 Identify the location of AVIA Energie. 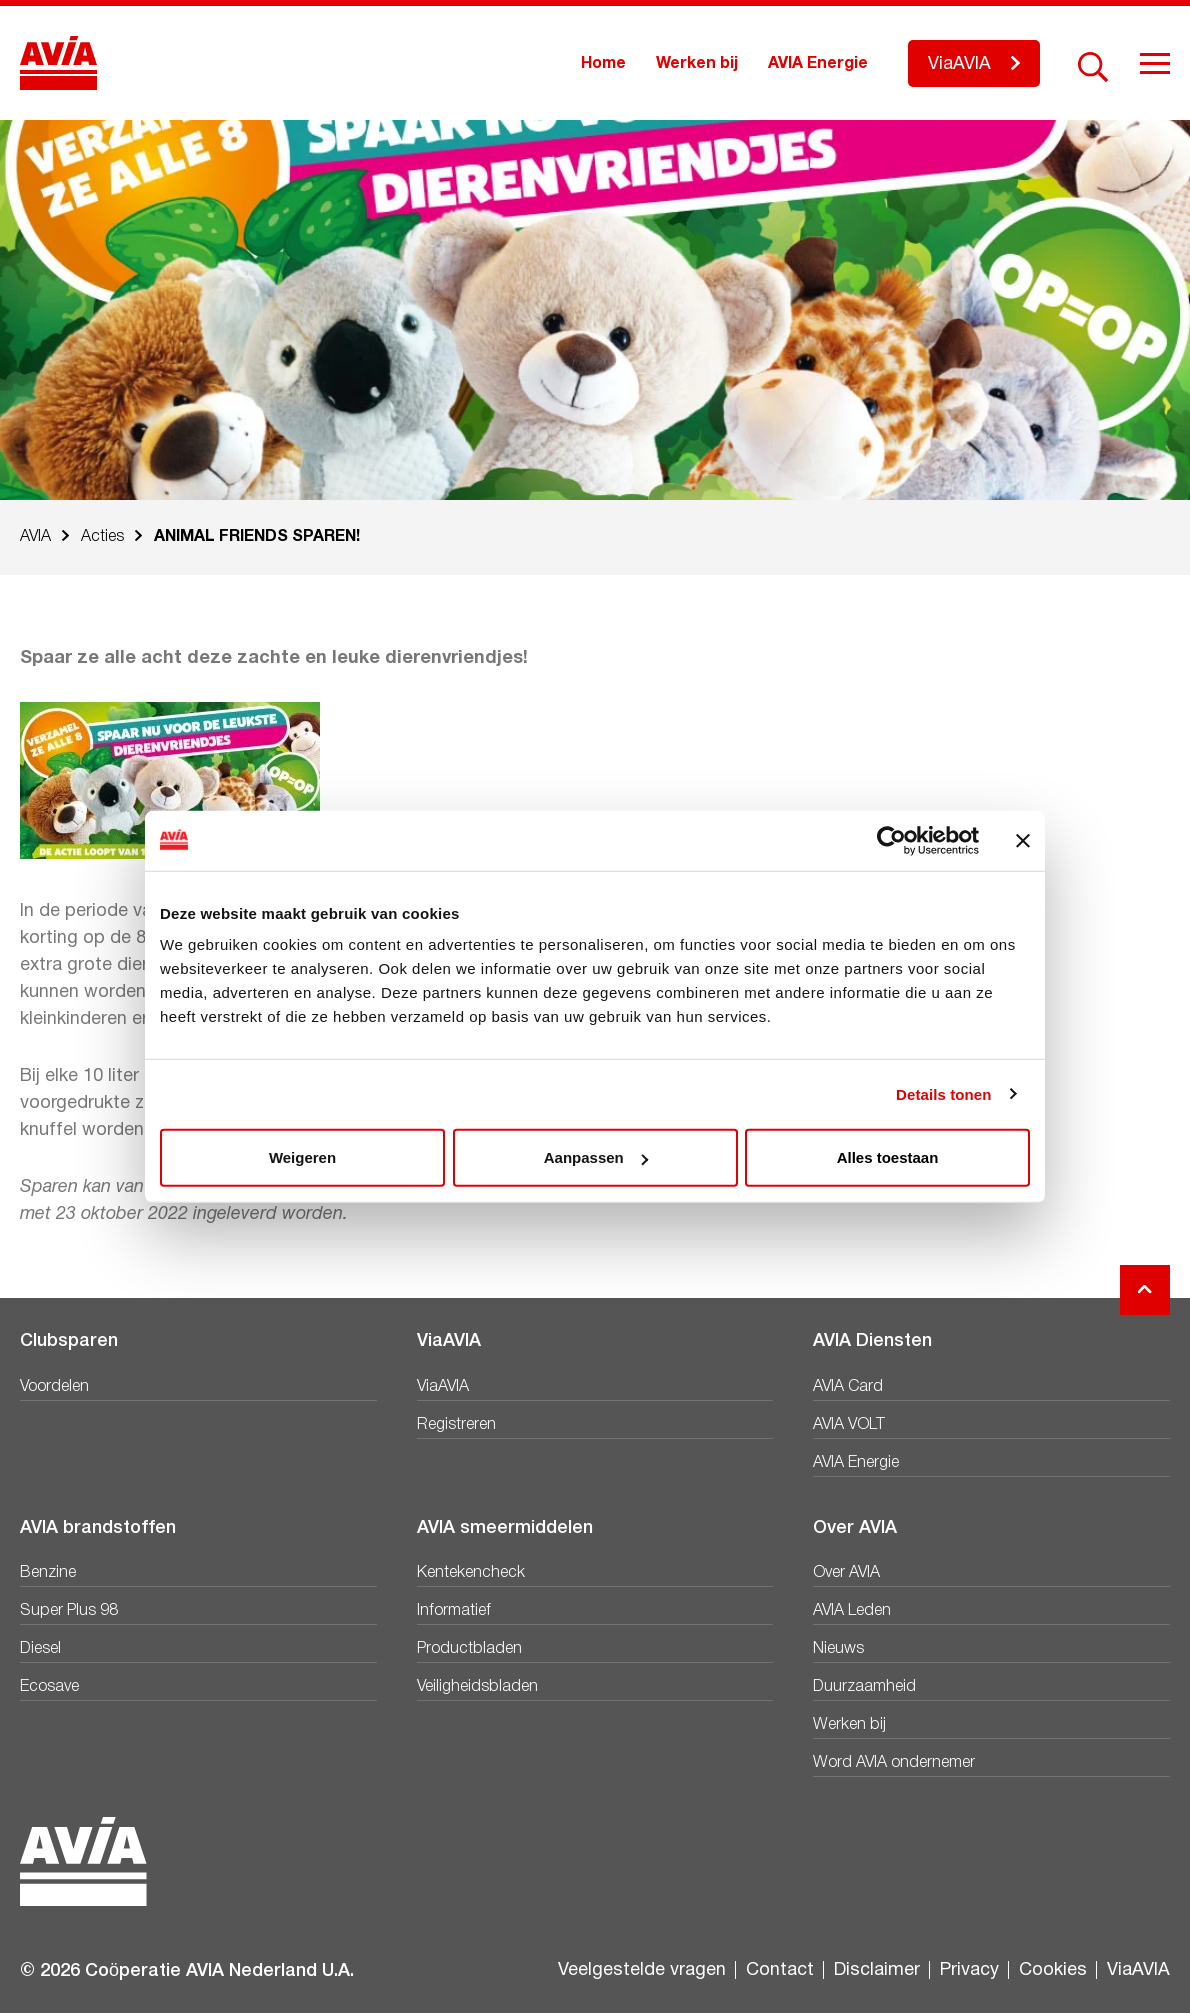
(818, 64).